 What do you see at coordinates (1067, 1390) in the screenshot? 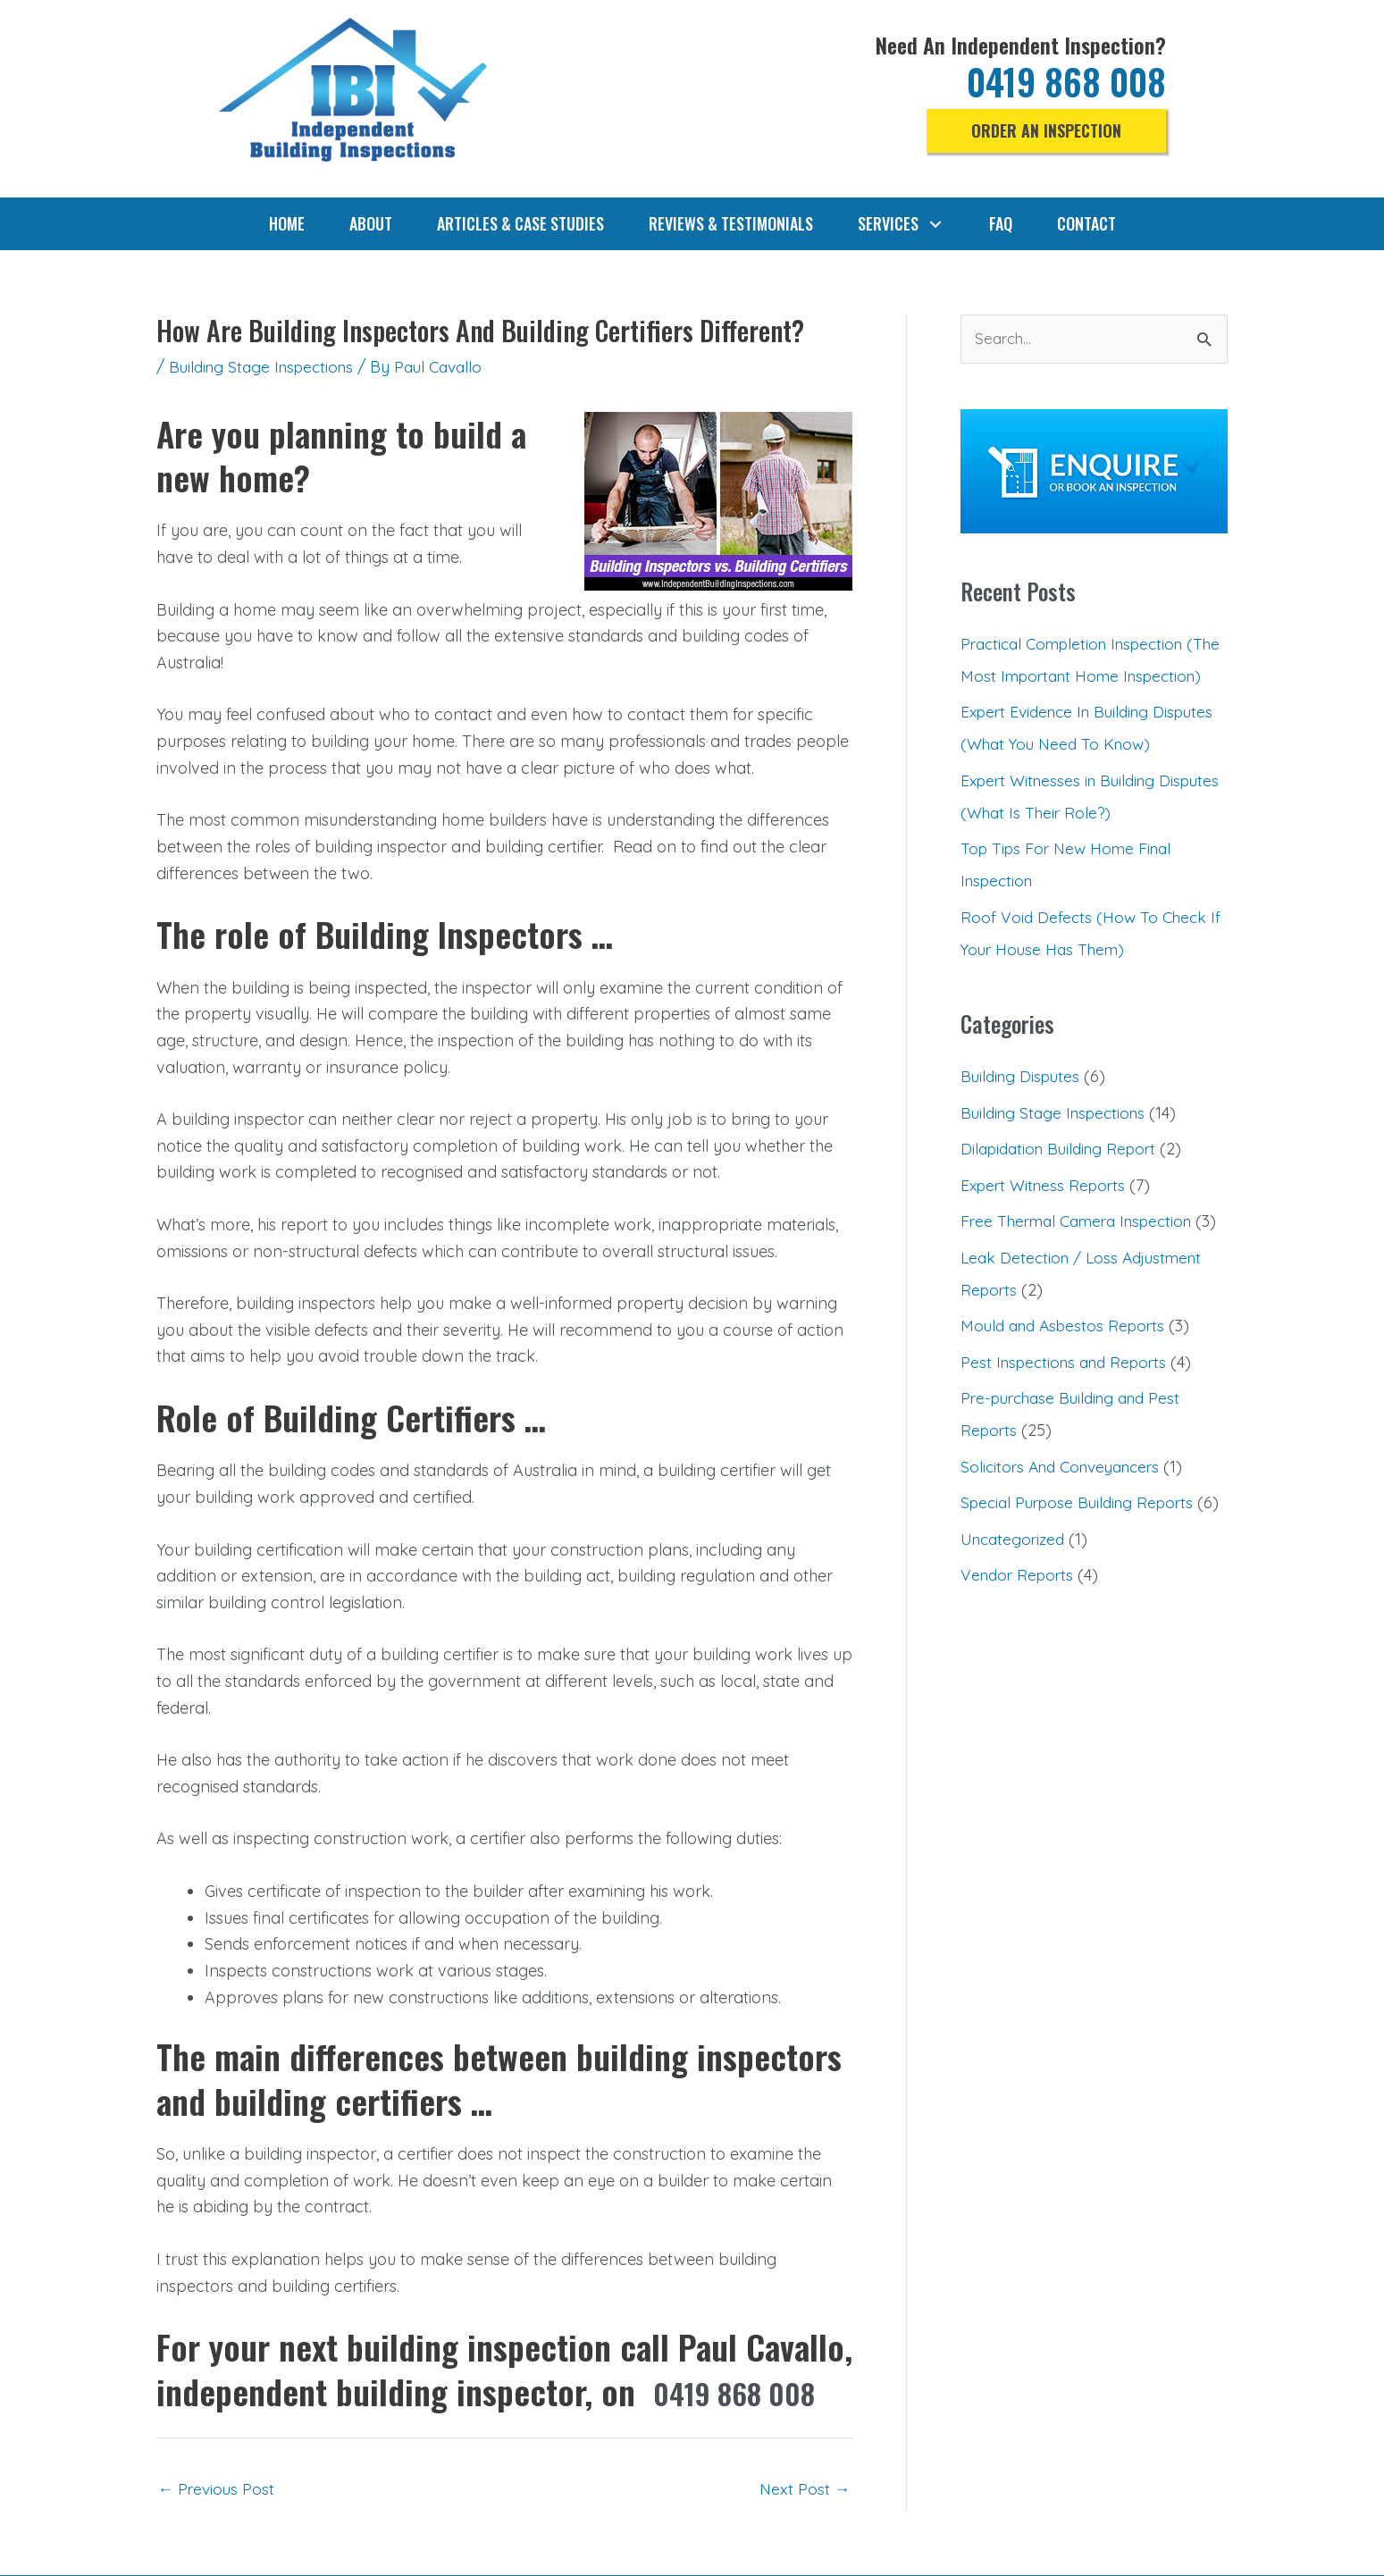
I see `Mould and Asbestos Reports` at bounding box center [1067, 1390].